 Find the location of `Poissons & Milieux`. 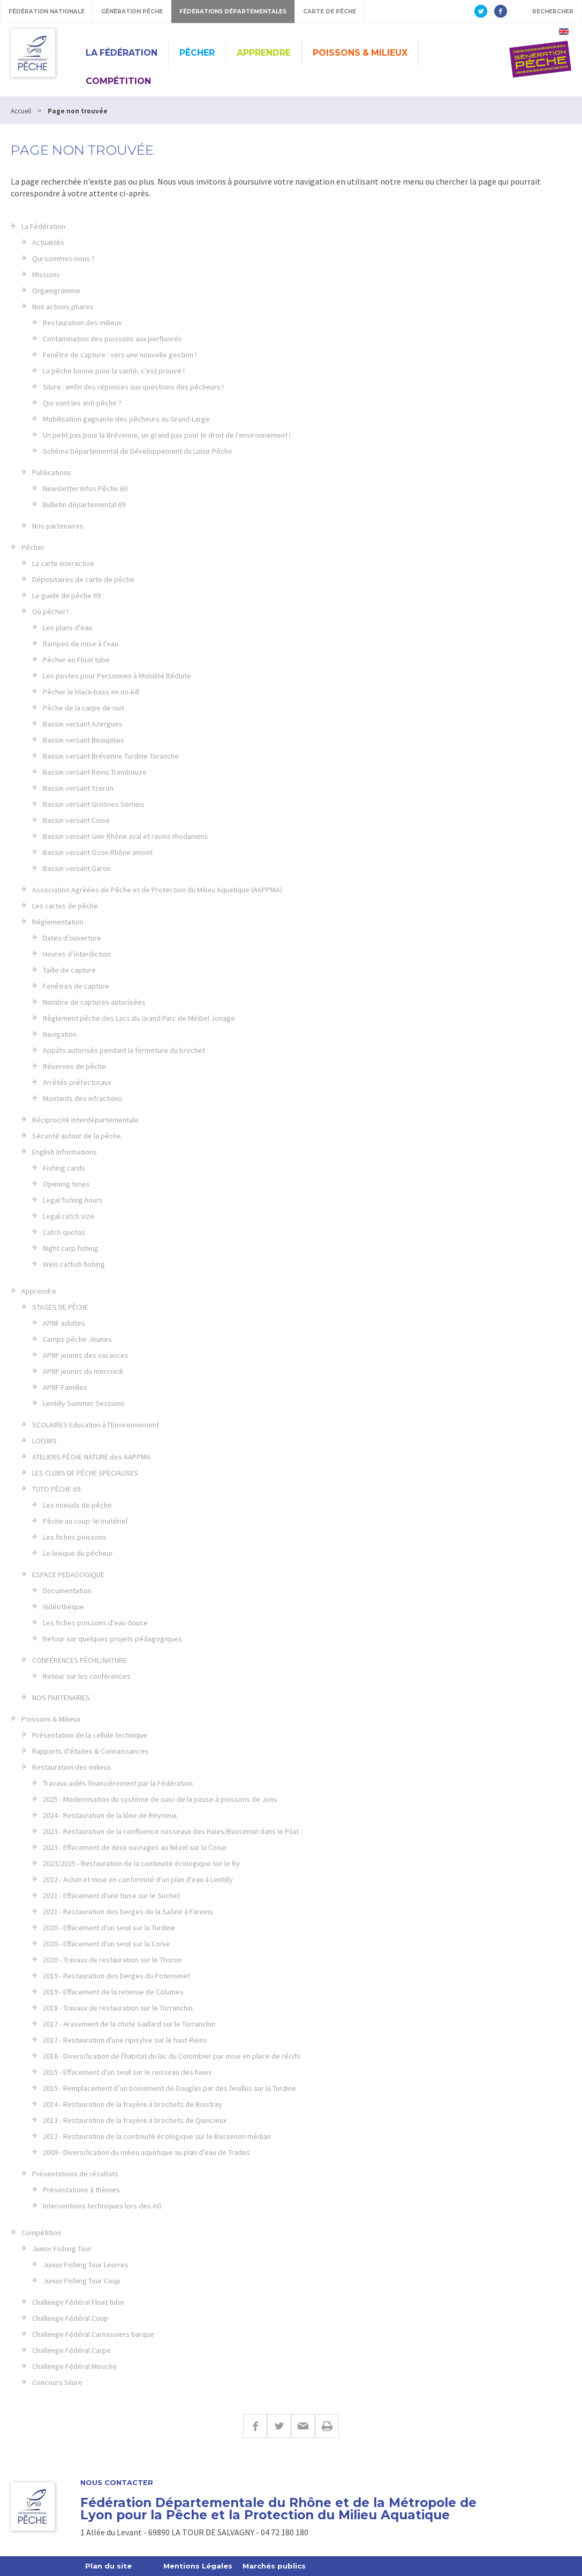

Poissons & Milieux is located at coordinates (360, 53).